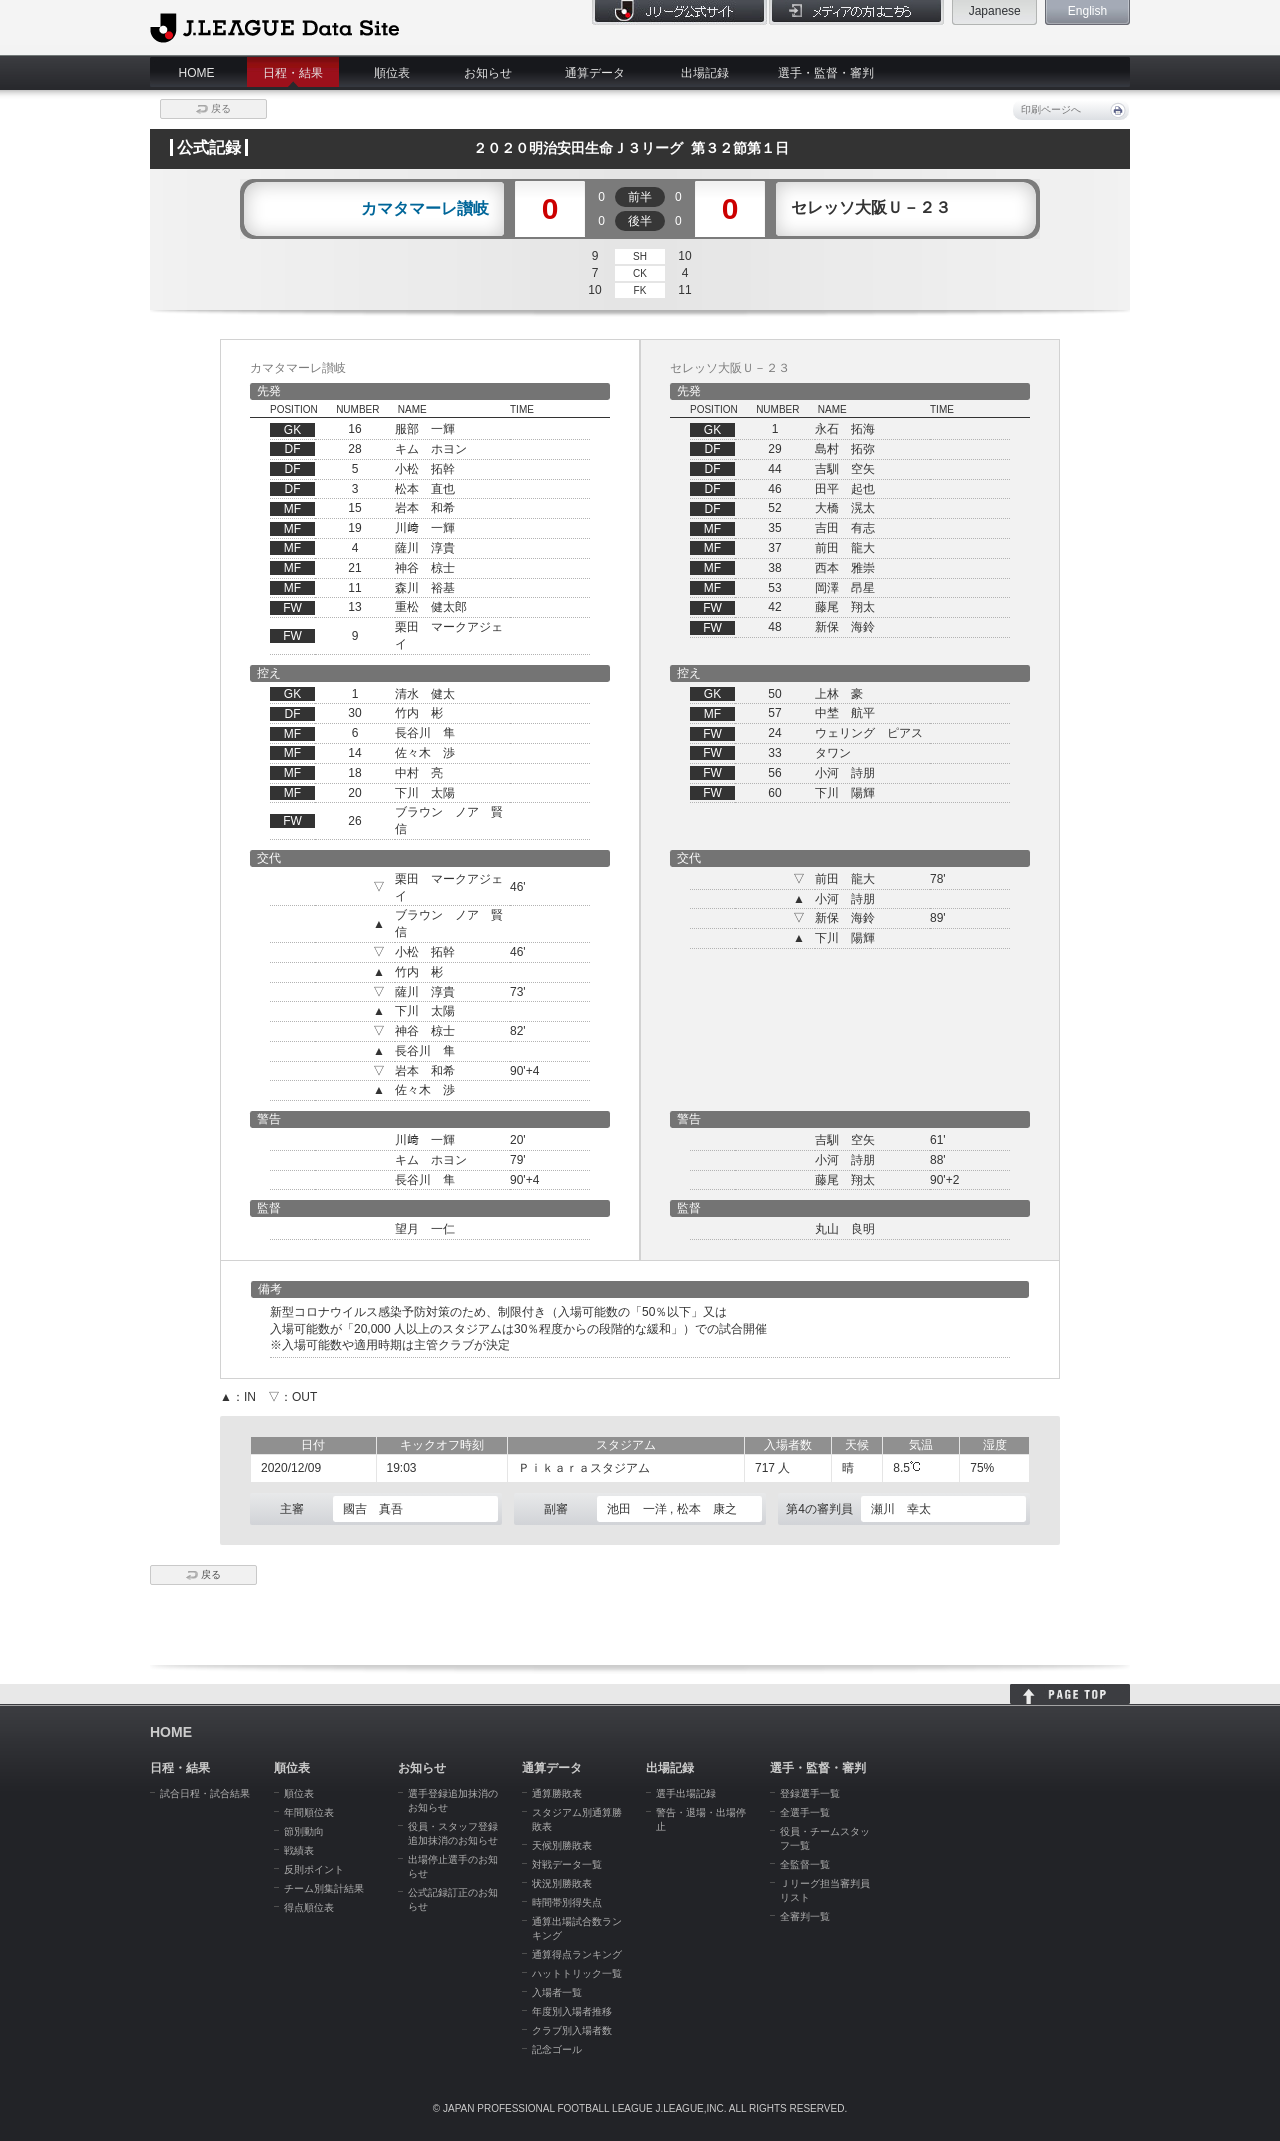 The height and width of the screenshot is (2141, 1280). Describe the element at coordinates (314, 1869) in the screenshot. I see `反則ポイント` at that location.